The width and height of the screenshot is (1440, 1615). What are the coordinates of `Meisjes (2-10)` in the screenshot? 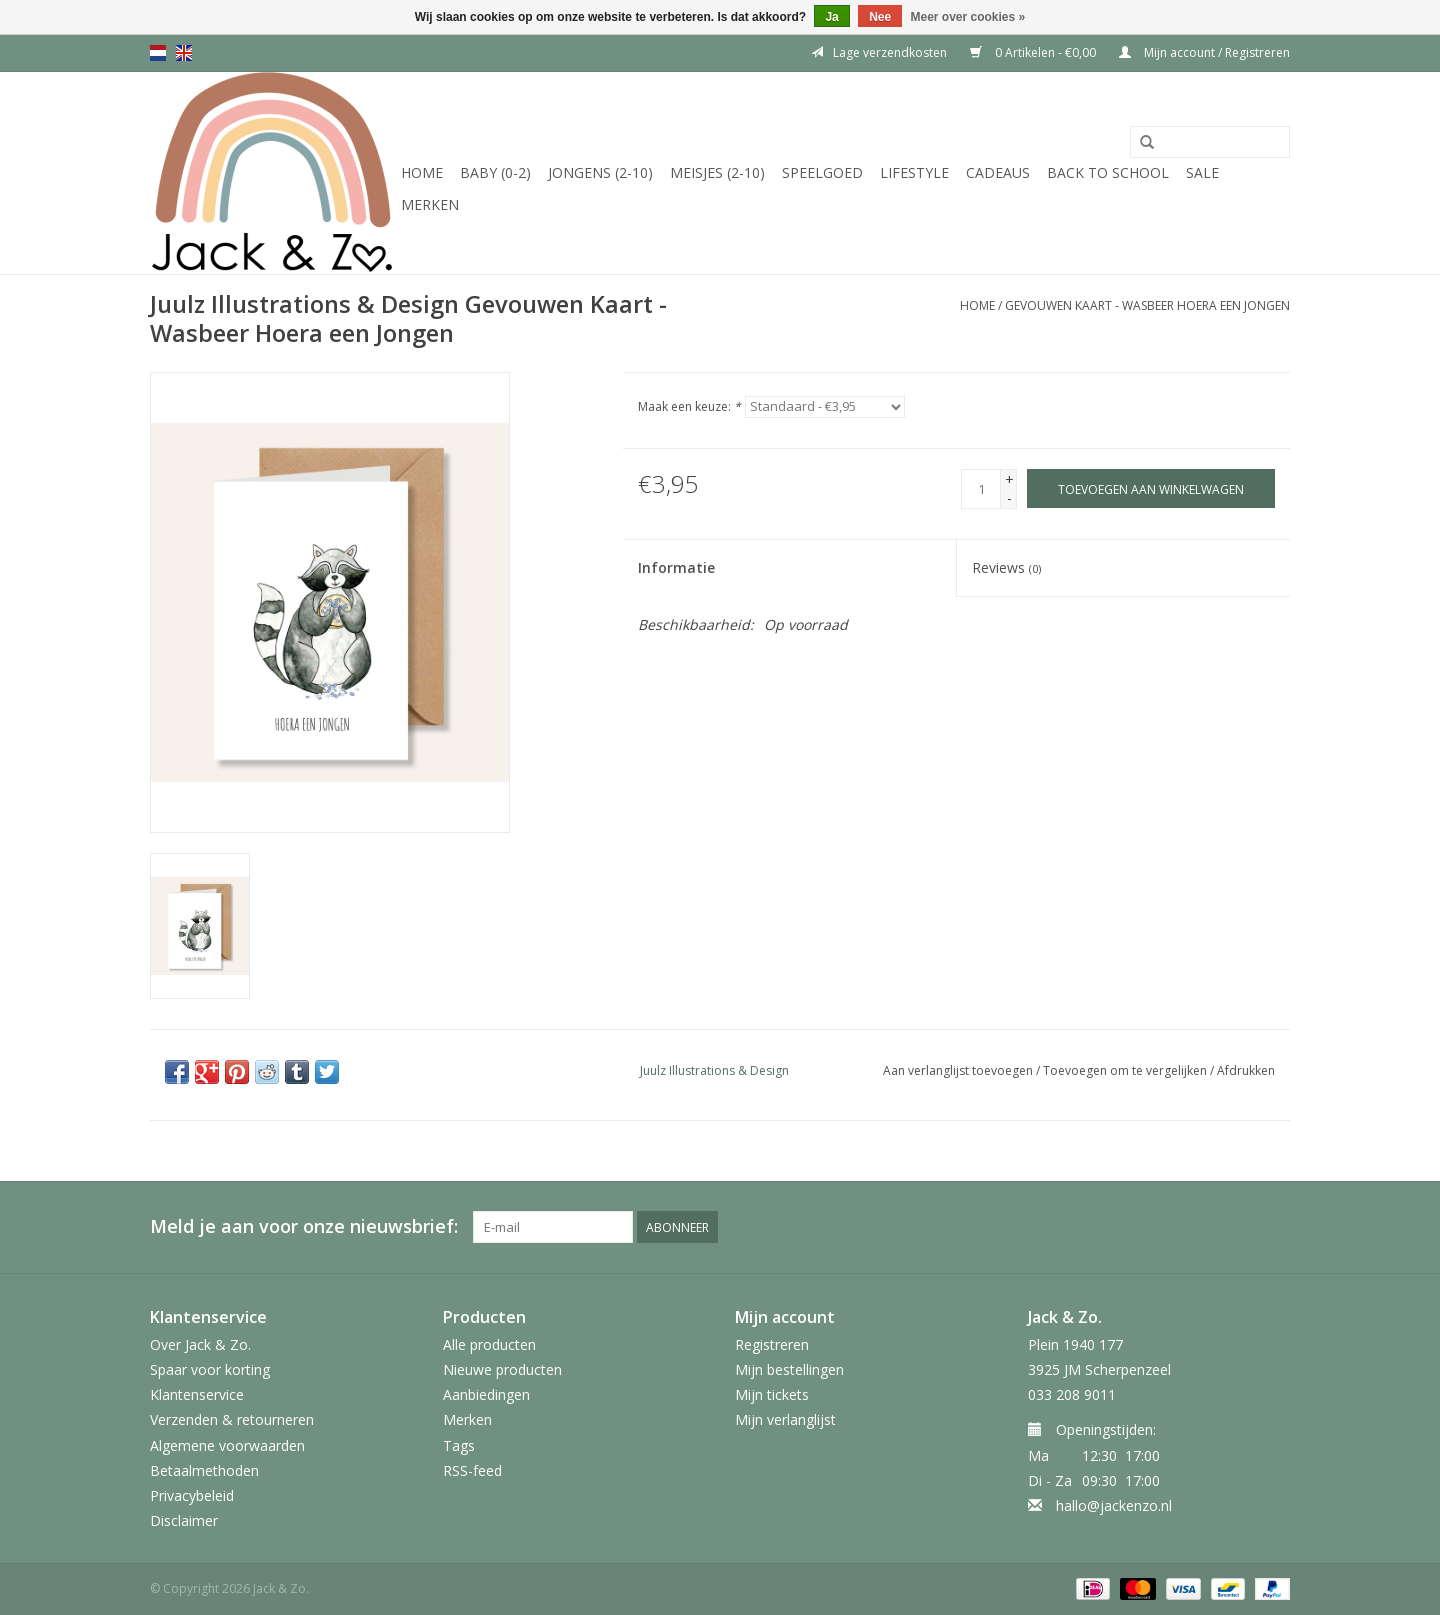 It's located at (717, 172).